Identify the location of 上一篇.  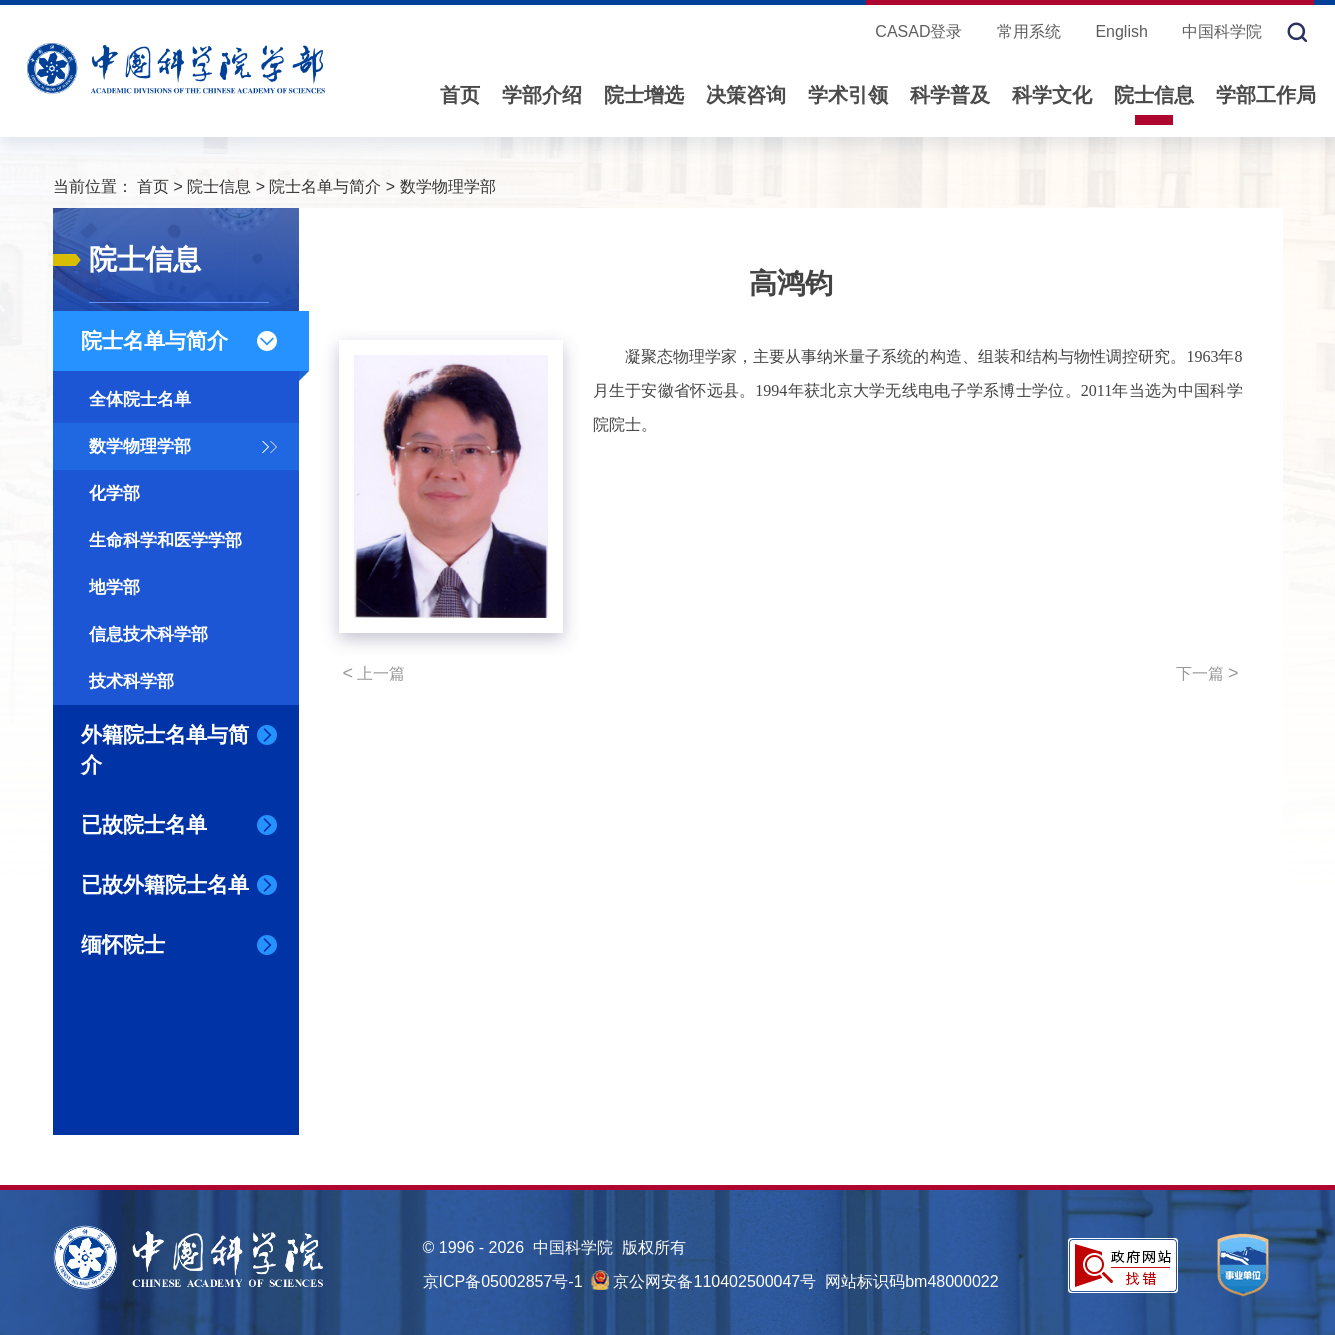
(374, 673).